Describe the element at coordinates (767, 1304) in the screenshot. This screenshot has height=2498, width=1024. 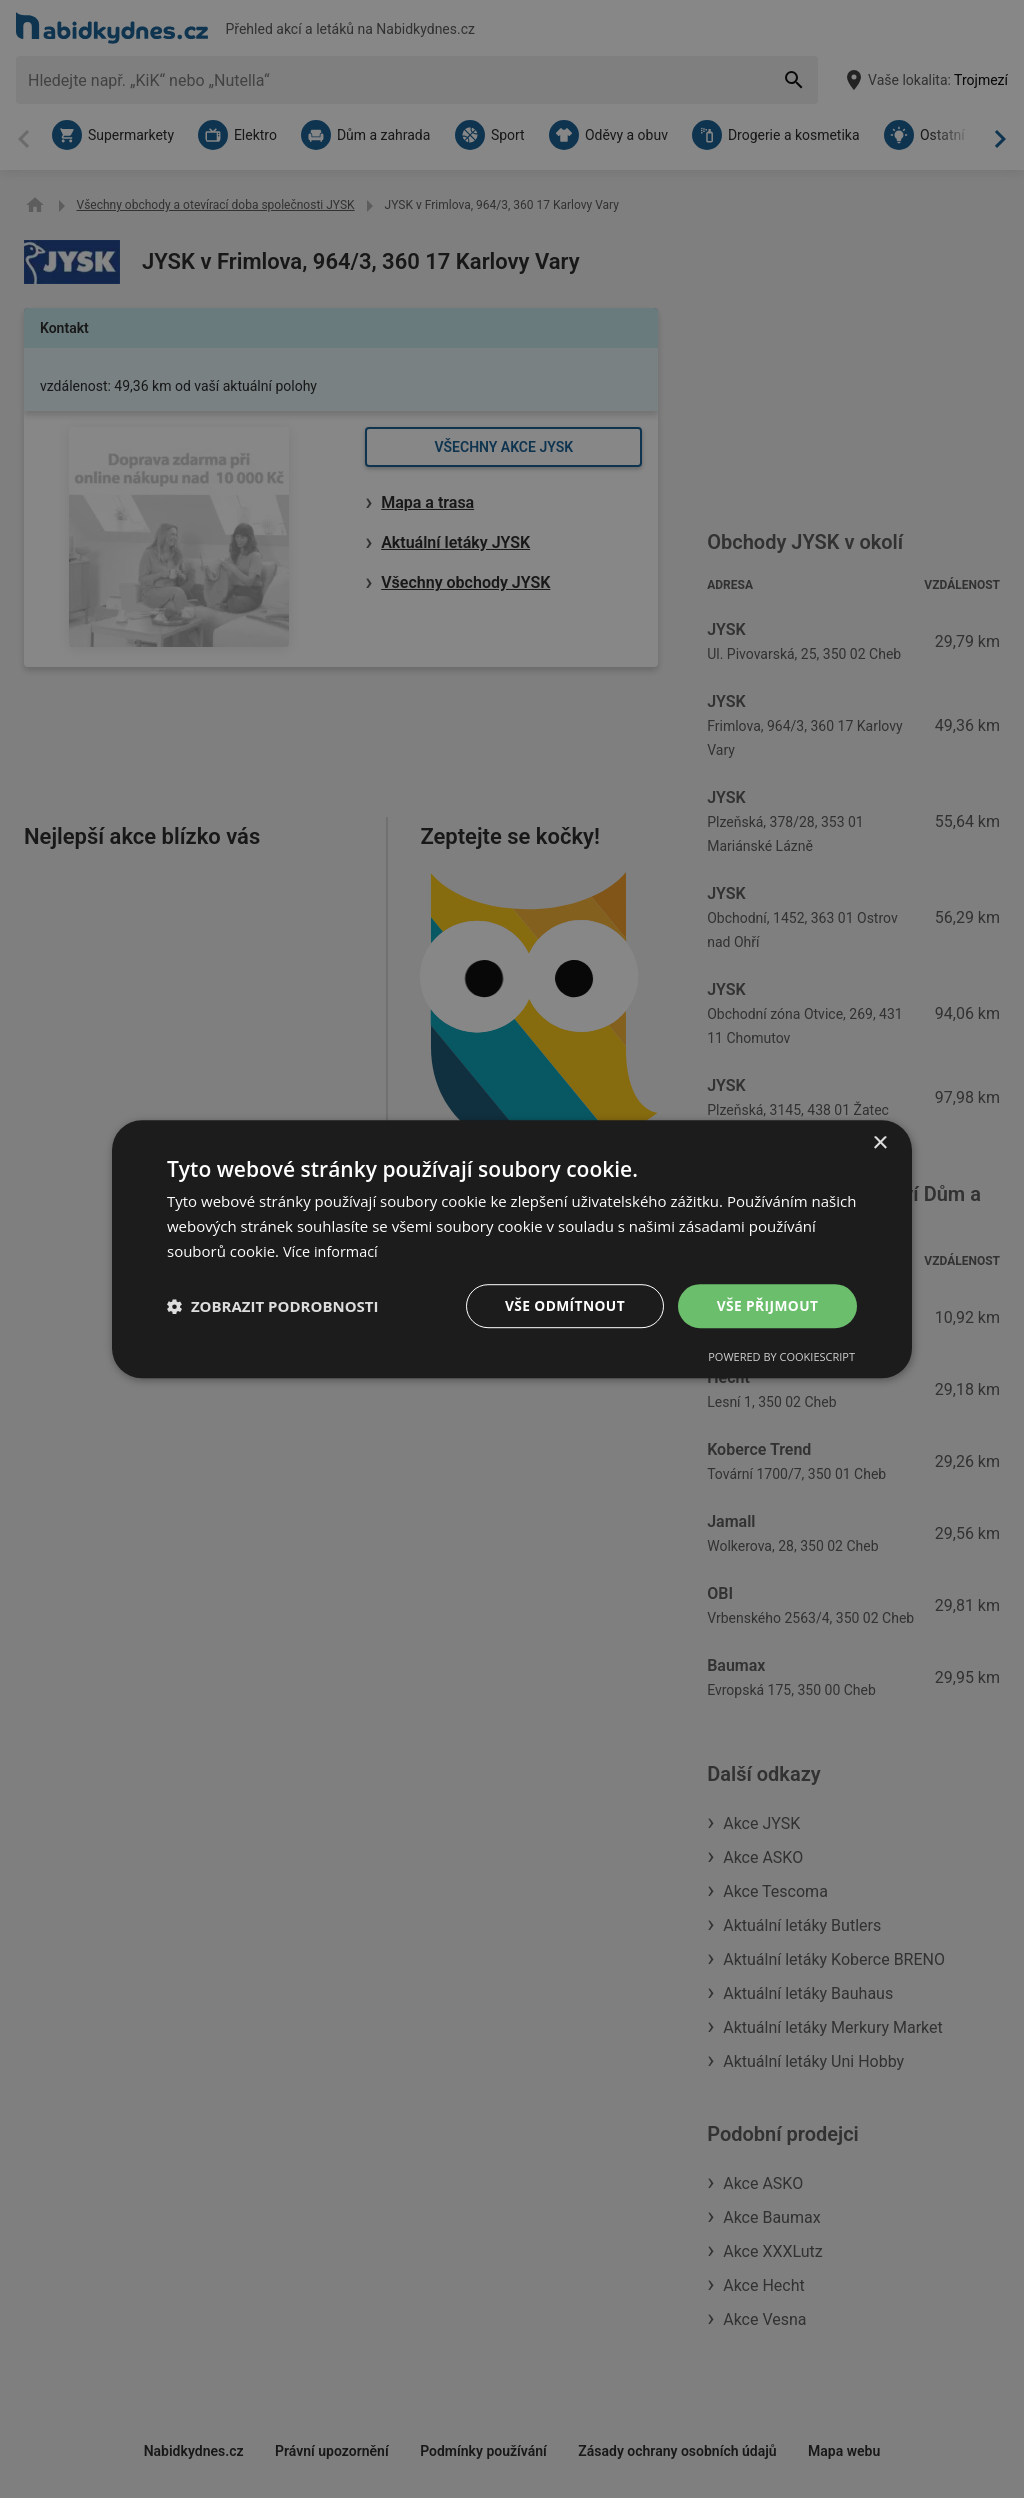
I see `Vše přijmout [button]` at that location.